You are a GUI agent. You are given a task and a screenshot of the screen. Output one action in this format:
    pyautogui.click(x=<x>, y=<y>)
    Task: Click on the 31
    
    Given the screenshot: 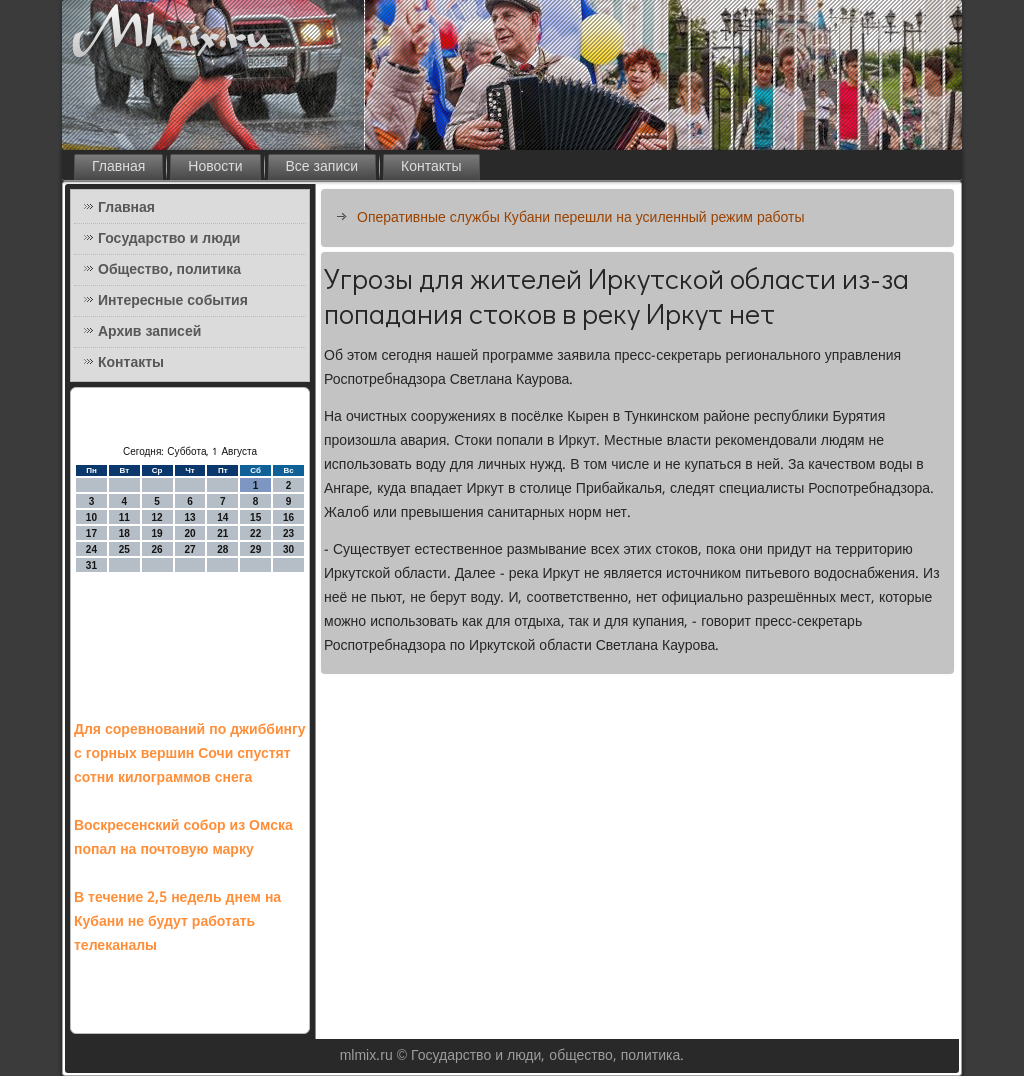 What is the action you would take?
    pyautogui.click(x=91, y=565)
    